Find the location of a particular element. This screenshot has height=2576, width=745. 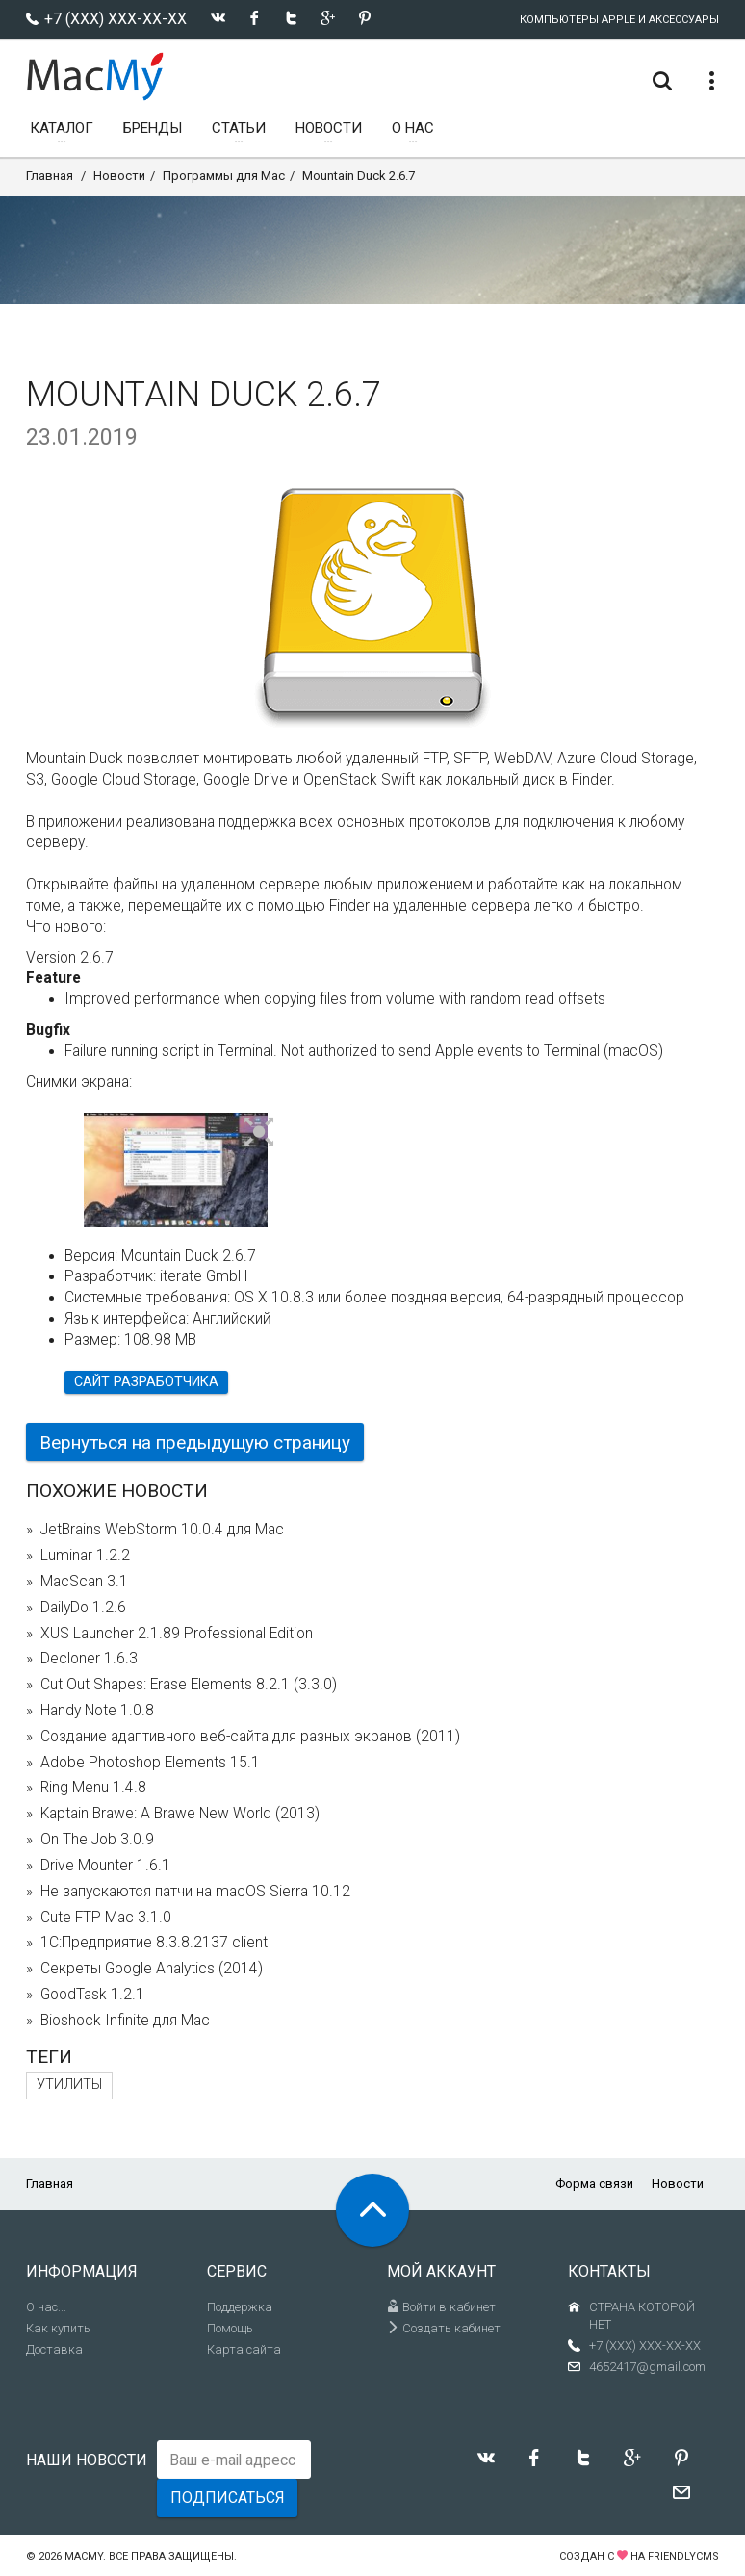

Доставка is located at coordinates (54, 2349).